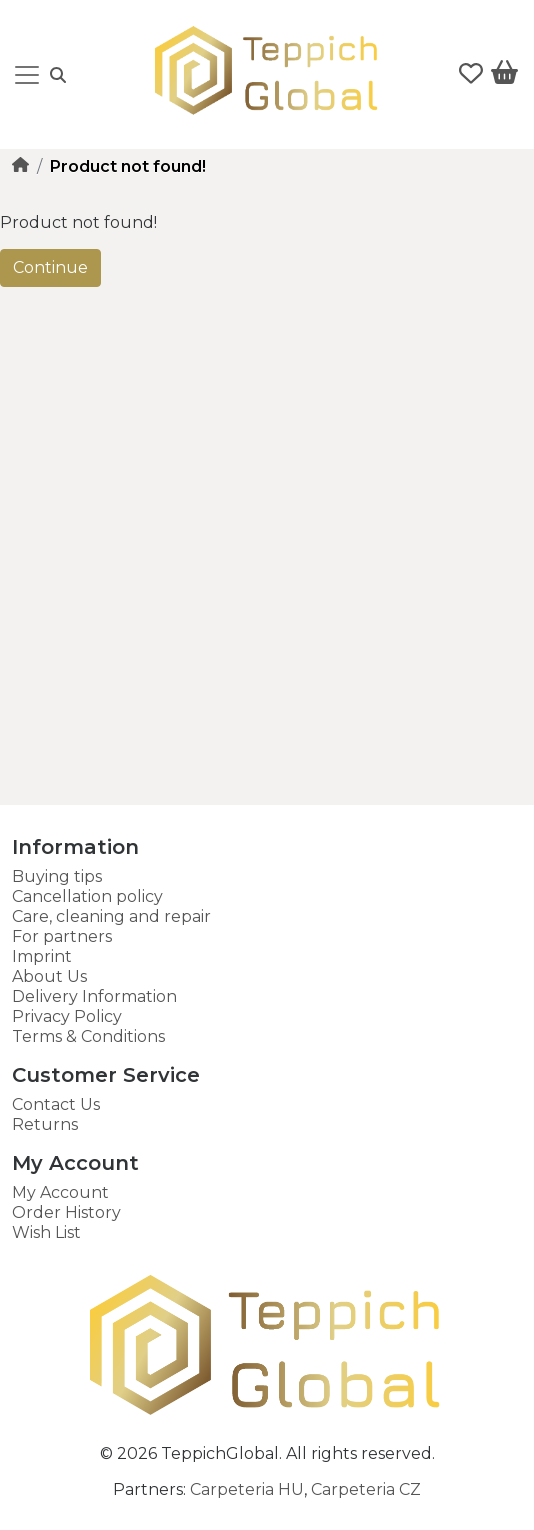  What do you see at coordinates (45, 1124) in the screenshot?
I see `Returns` at bounding box center [45, 1124].